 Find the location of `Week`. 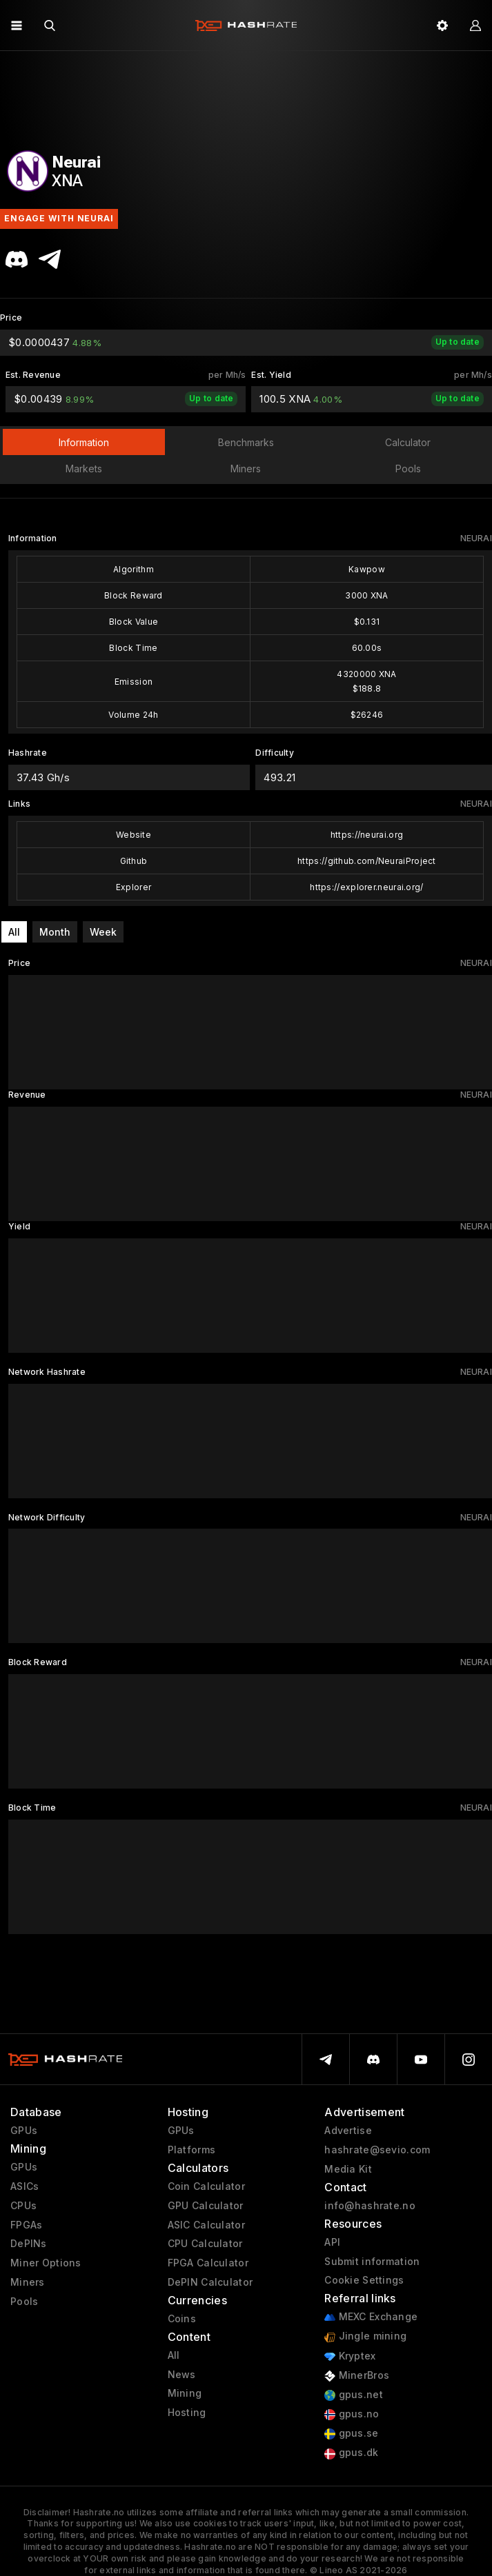

Week is located at coordinates (103, 932).